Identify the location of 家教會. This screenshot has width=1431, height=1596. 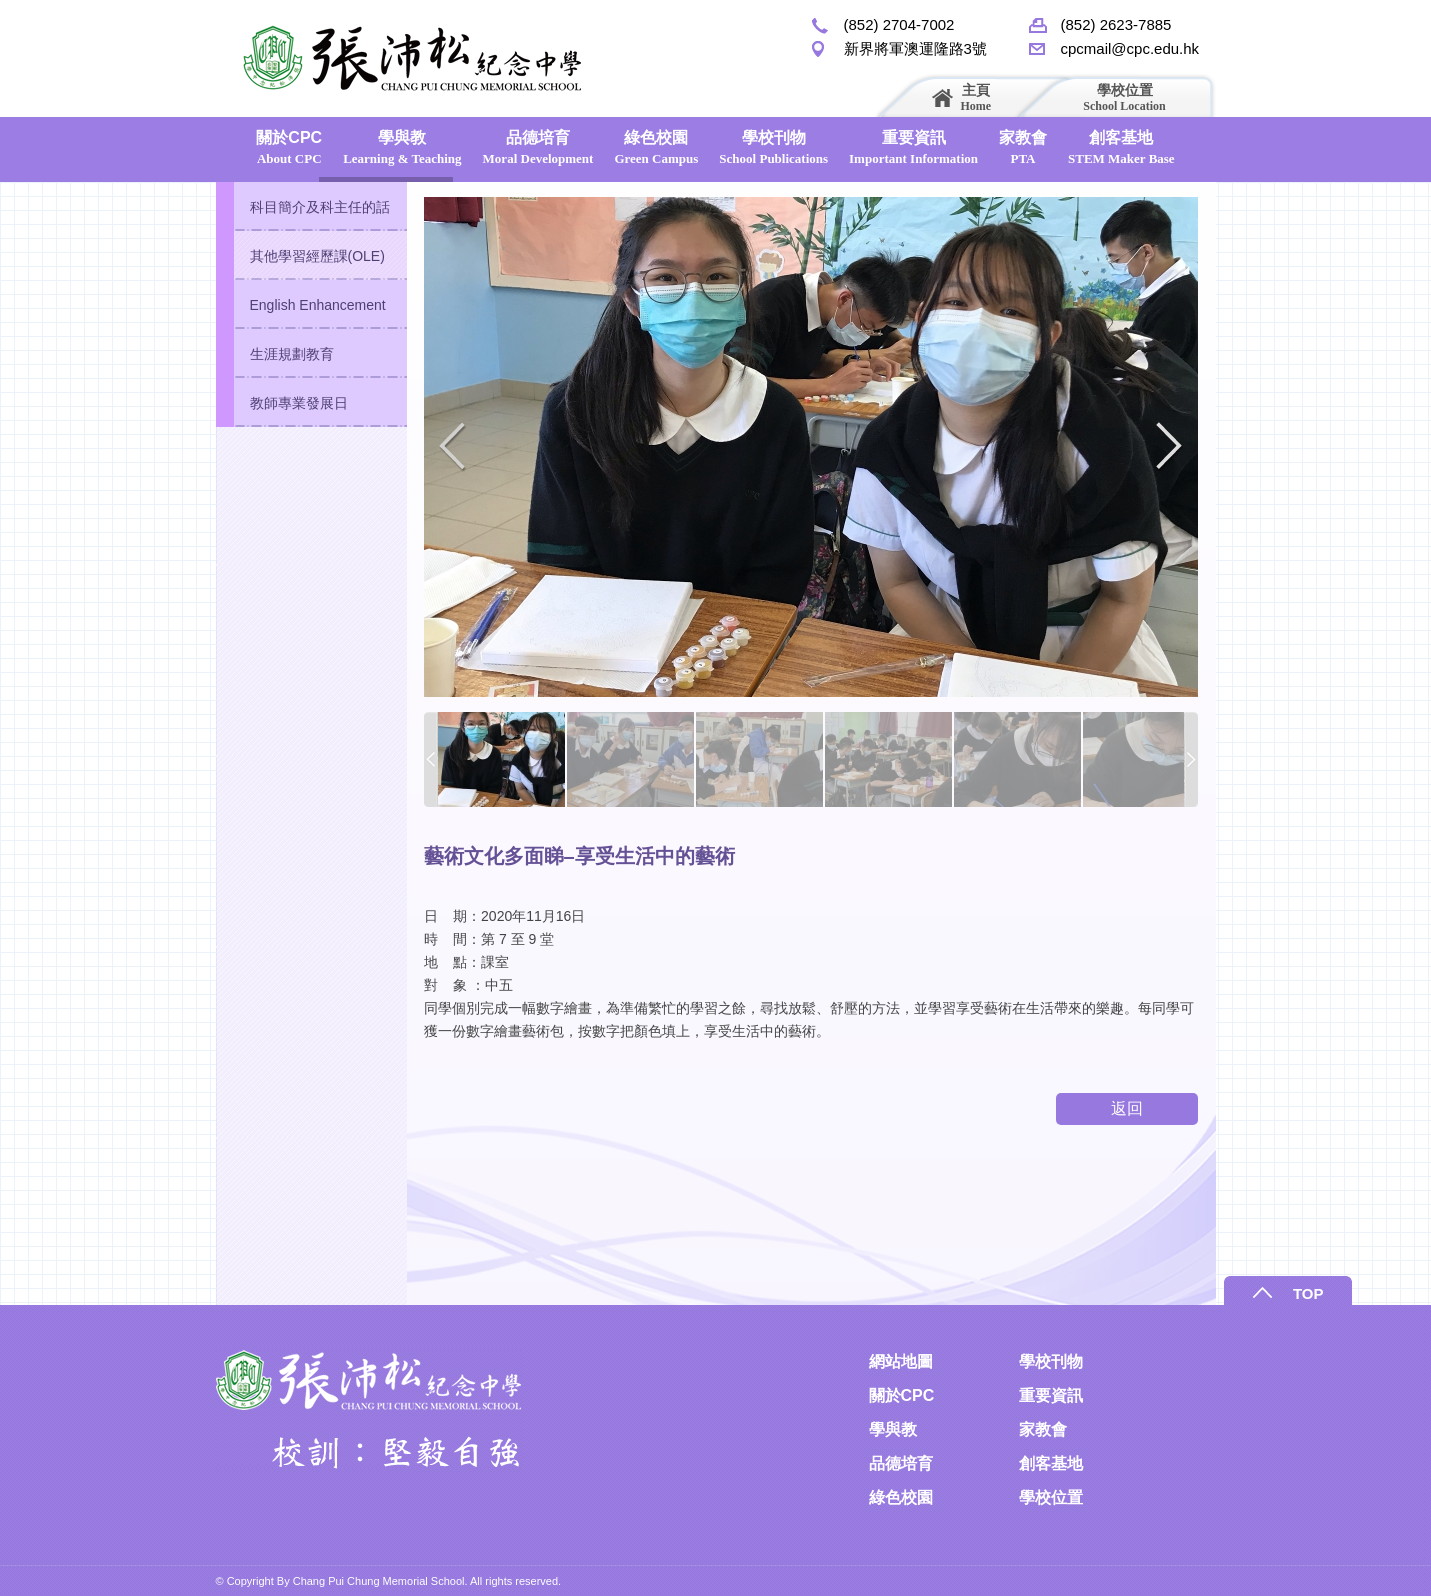
(1023, 147).